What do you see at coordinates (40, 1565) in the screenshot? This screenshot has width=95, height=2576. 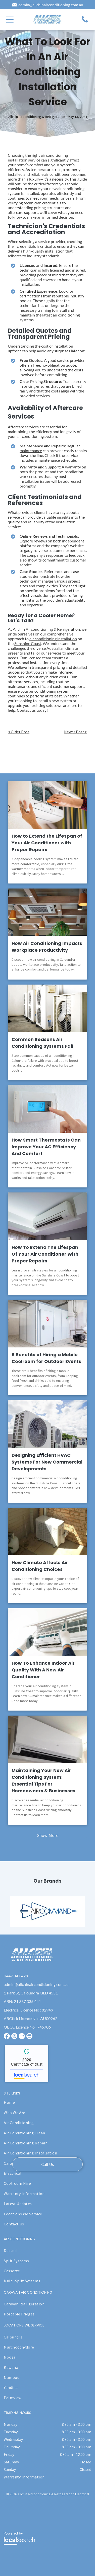 I see `How Climate Affects Air Conditioning Choices` at bounding box center [40, 1565].